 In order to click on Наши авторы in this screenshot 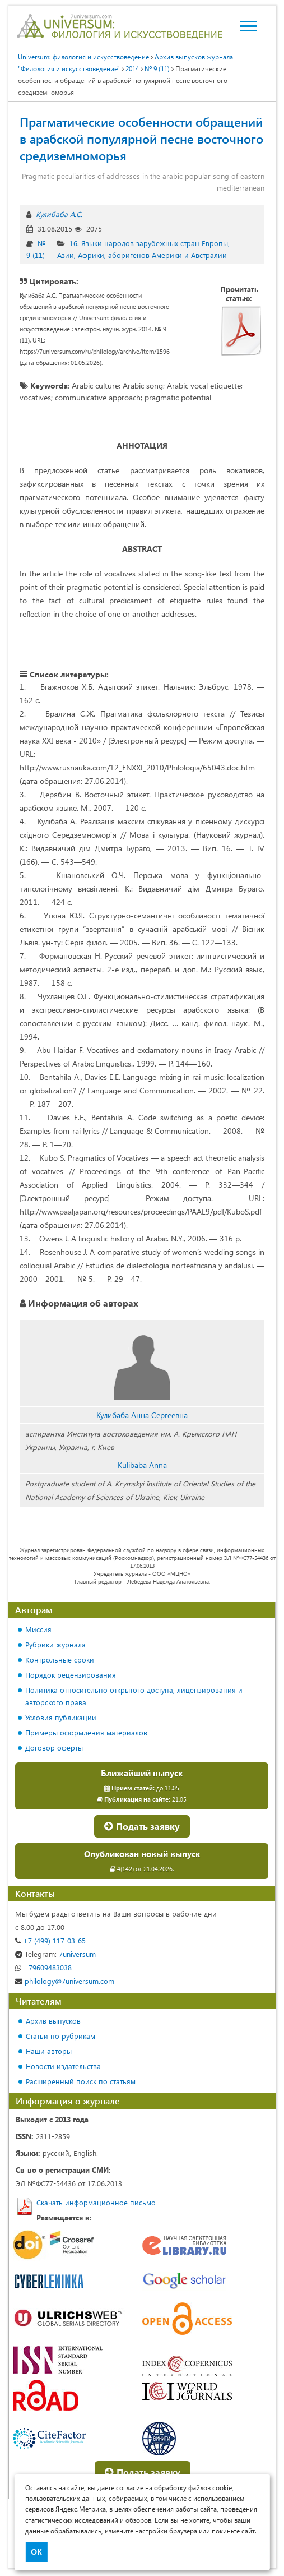, I will do `click(49, 2051)`.